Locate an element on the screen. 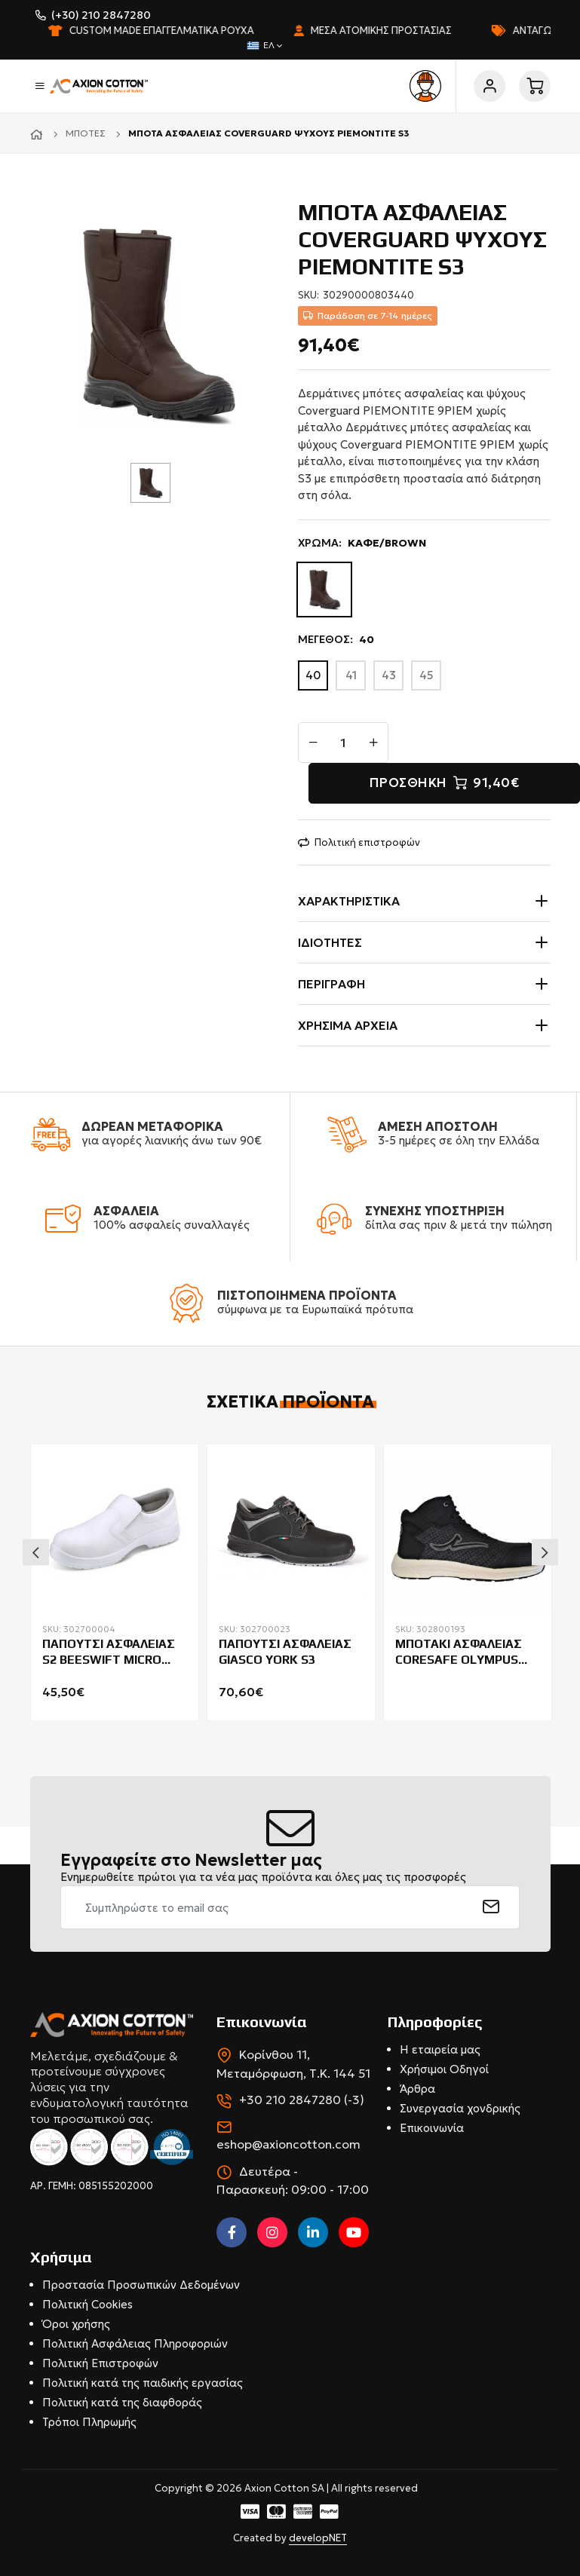  Πολιτική κατά της διαφθοράς is located at coordinates (122, 2402).